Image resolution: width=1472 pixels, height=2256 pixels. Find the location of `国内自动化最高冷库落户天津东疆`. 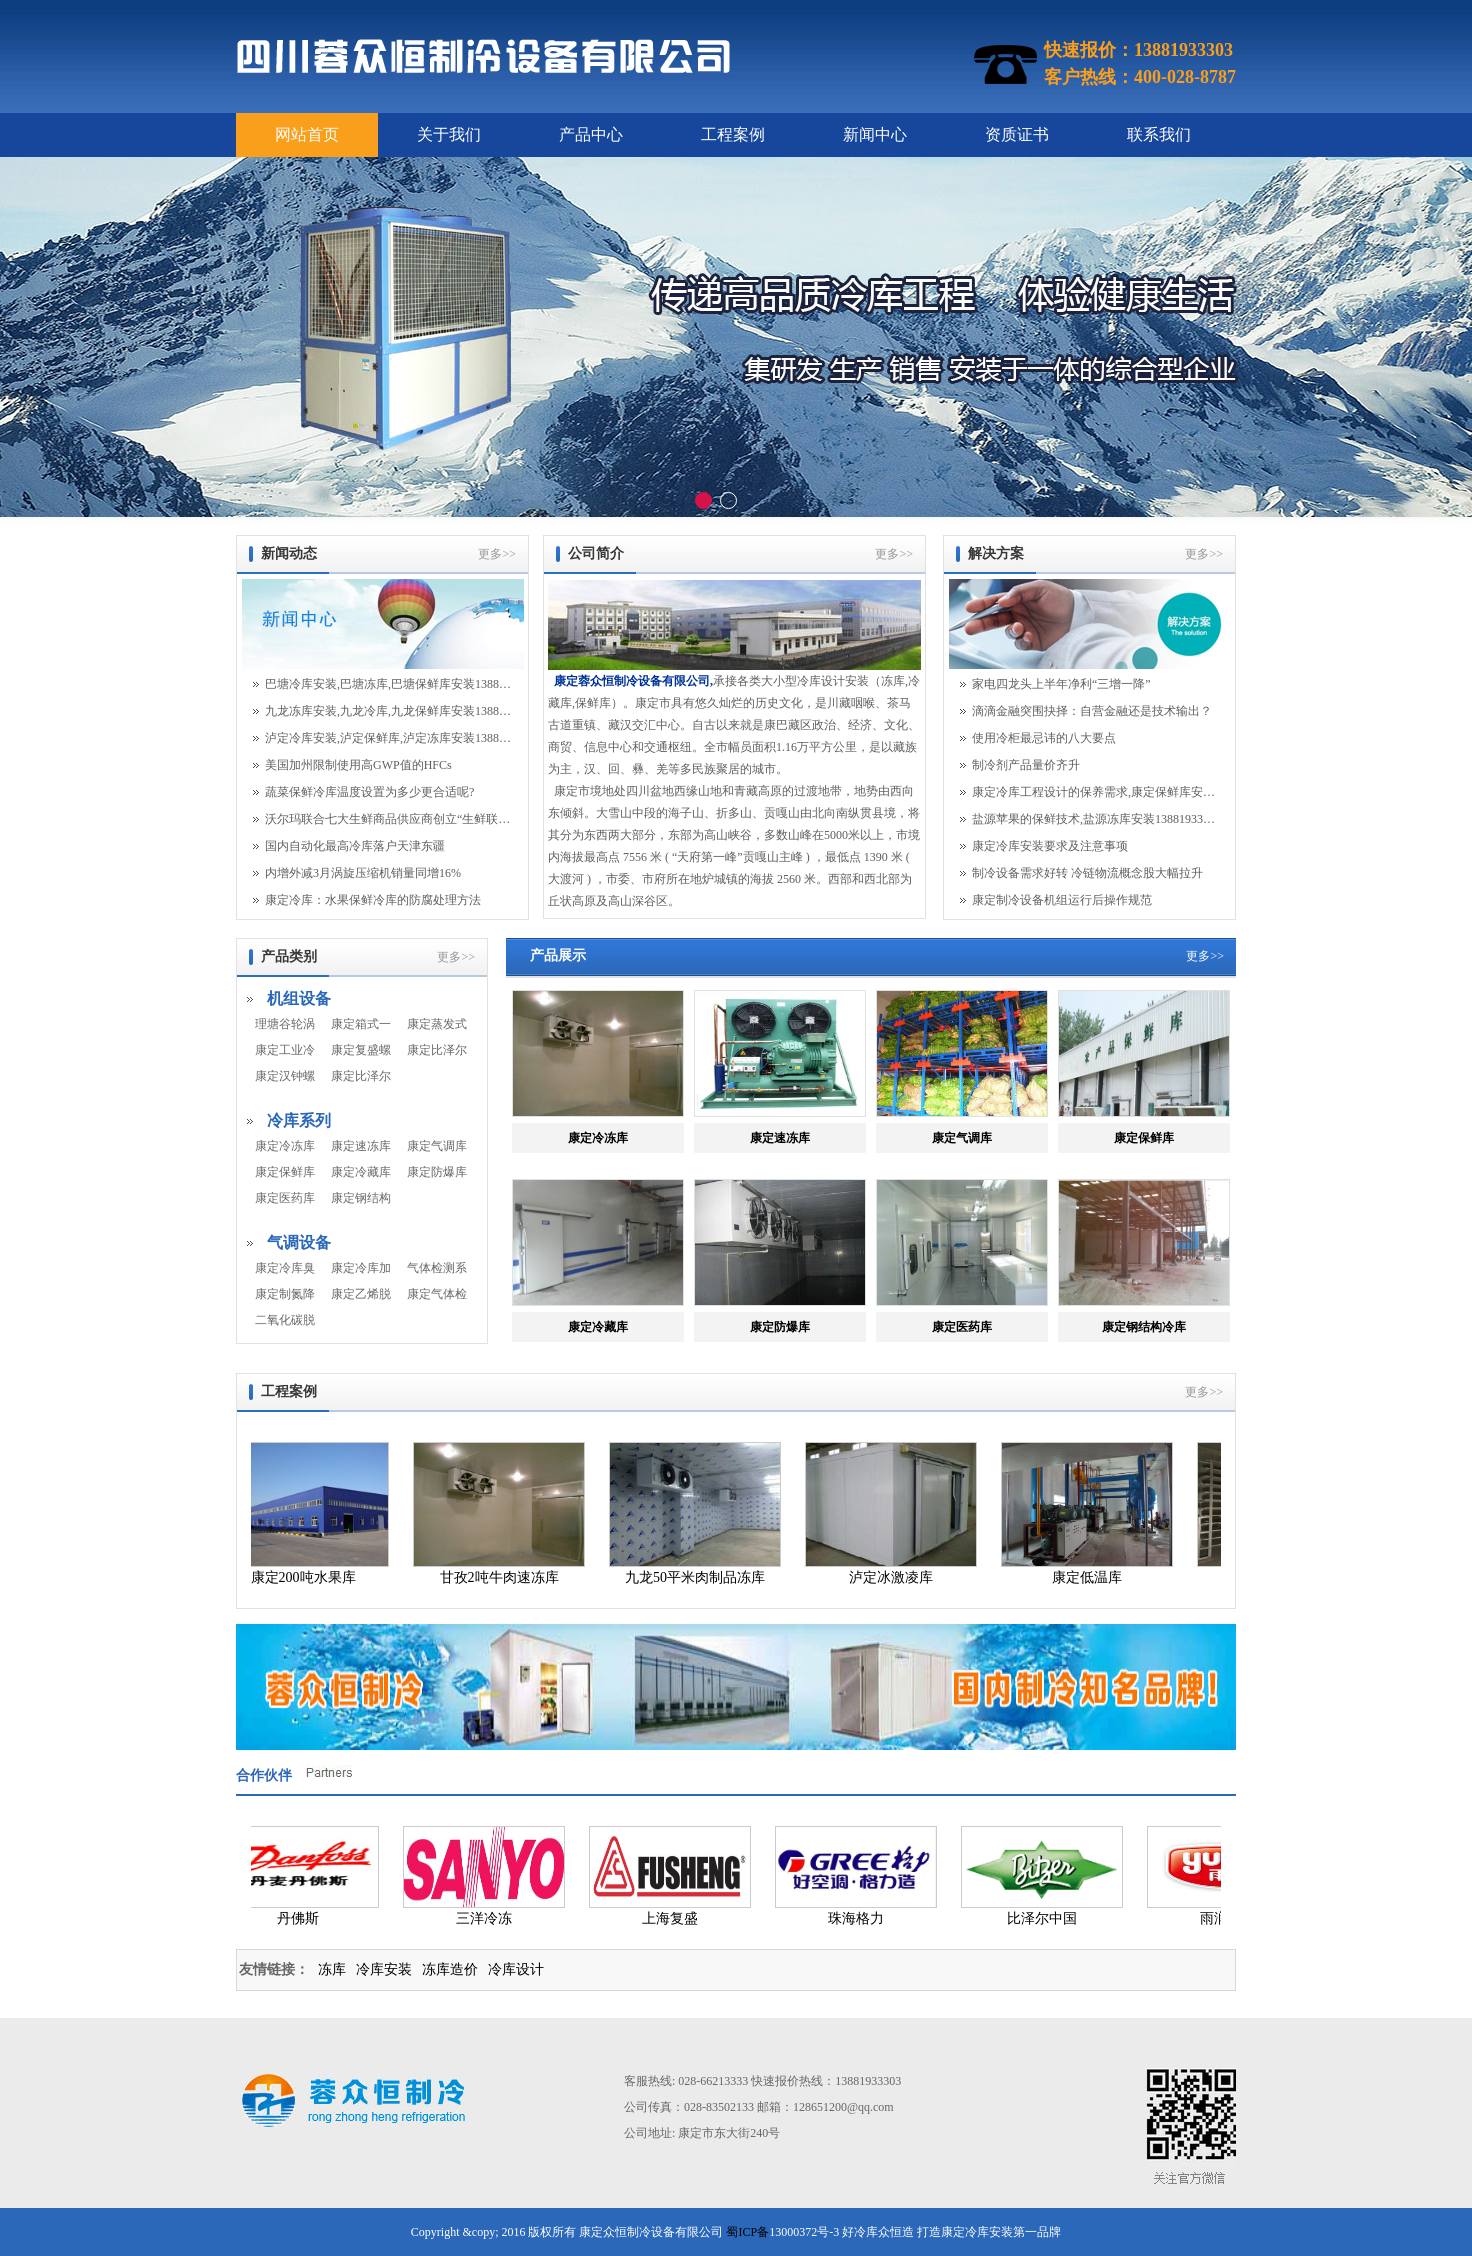

国内自动化最高冷库落户天津东疆 is located at coordinates (355, 846).